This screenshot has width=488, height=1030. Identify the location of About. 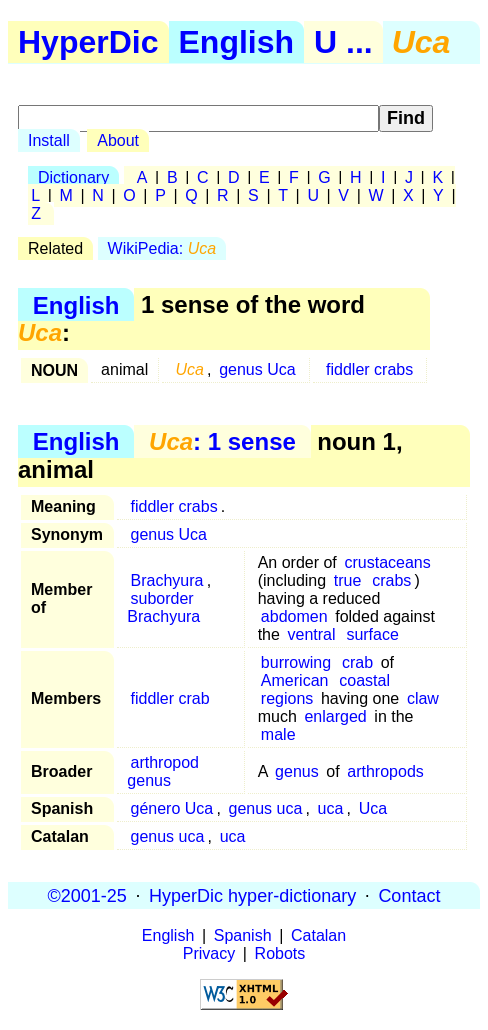
(118, 140).